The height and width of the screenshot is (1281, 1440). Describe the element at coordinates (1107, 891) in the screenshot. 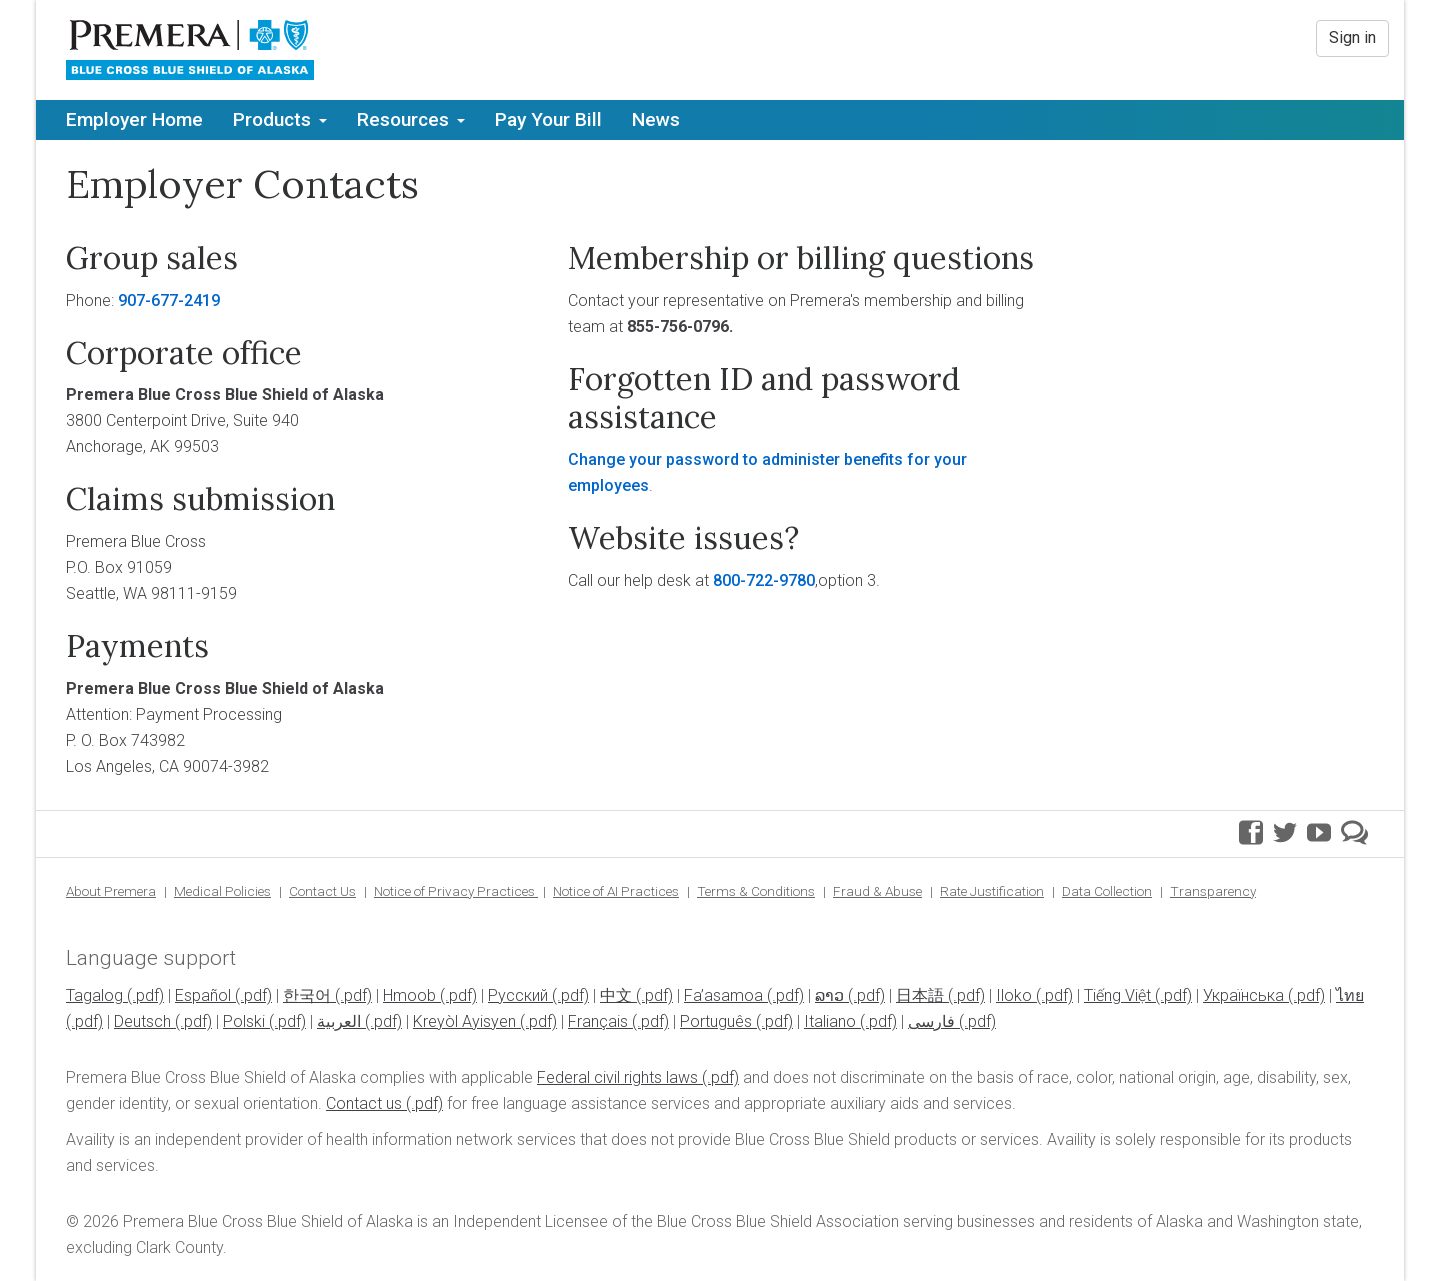

I see `Data Collection` at that location.